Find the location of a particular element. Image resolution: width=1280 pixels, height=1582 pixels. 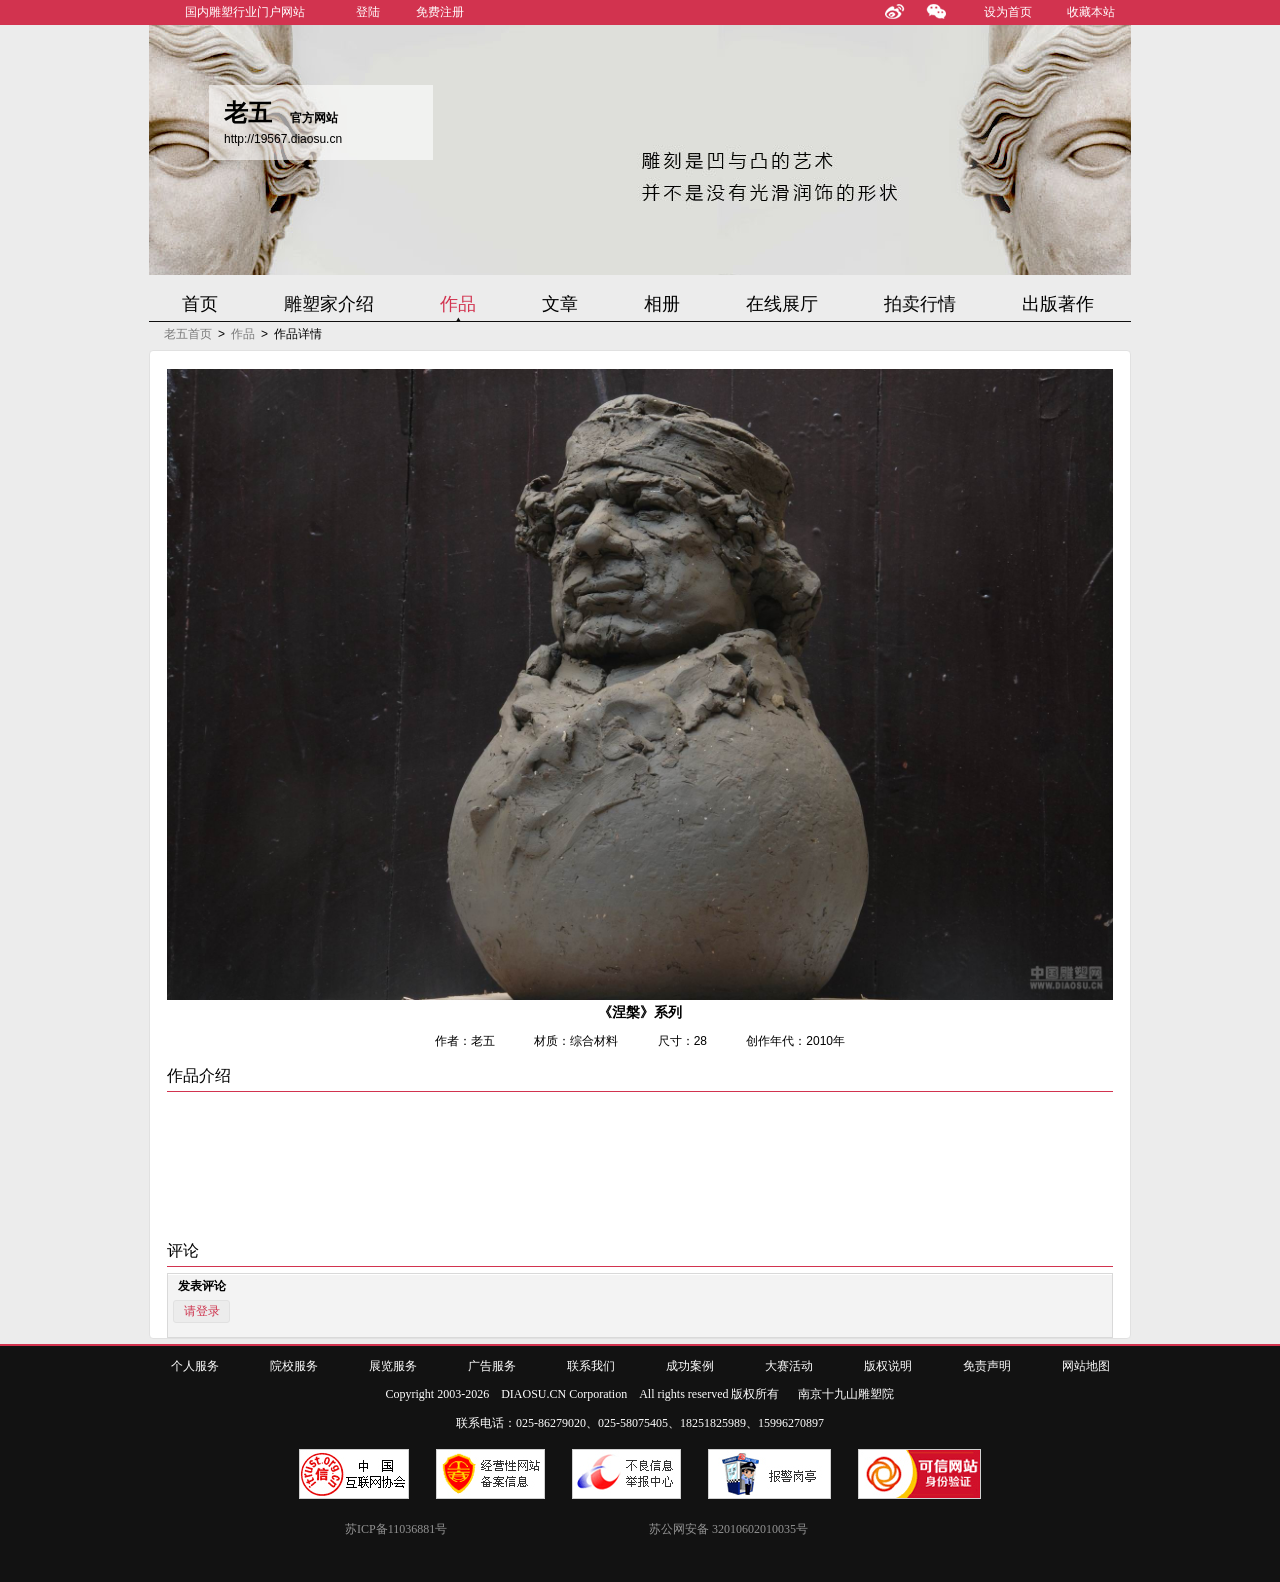

相册 is located at coordinates (662, 304).